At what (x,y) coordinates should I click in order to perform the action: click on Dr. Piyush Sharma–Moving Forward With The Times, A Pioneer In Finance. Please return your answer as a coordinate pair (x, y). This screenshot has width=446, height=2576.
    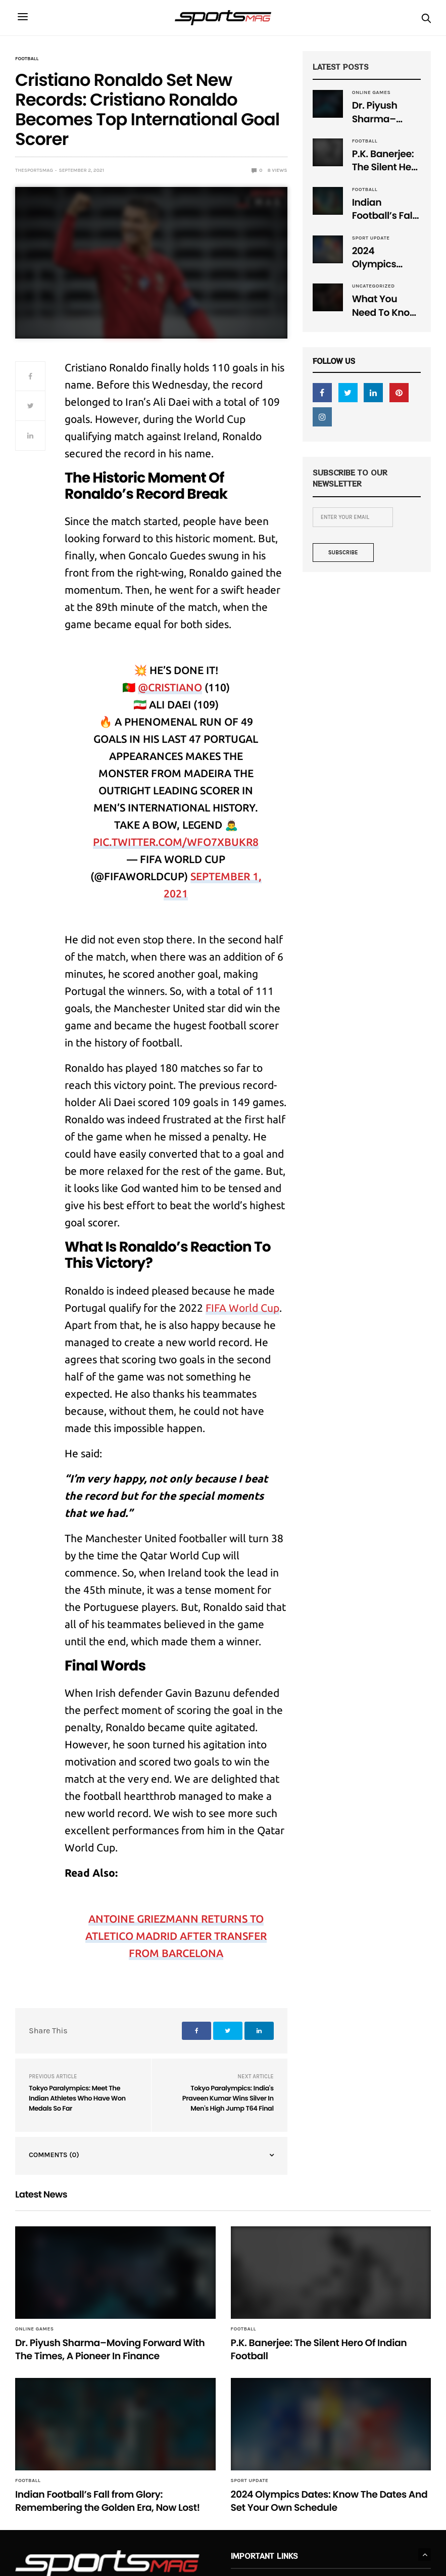
    Looking at the image, I should click on (383, 112).